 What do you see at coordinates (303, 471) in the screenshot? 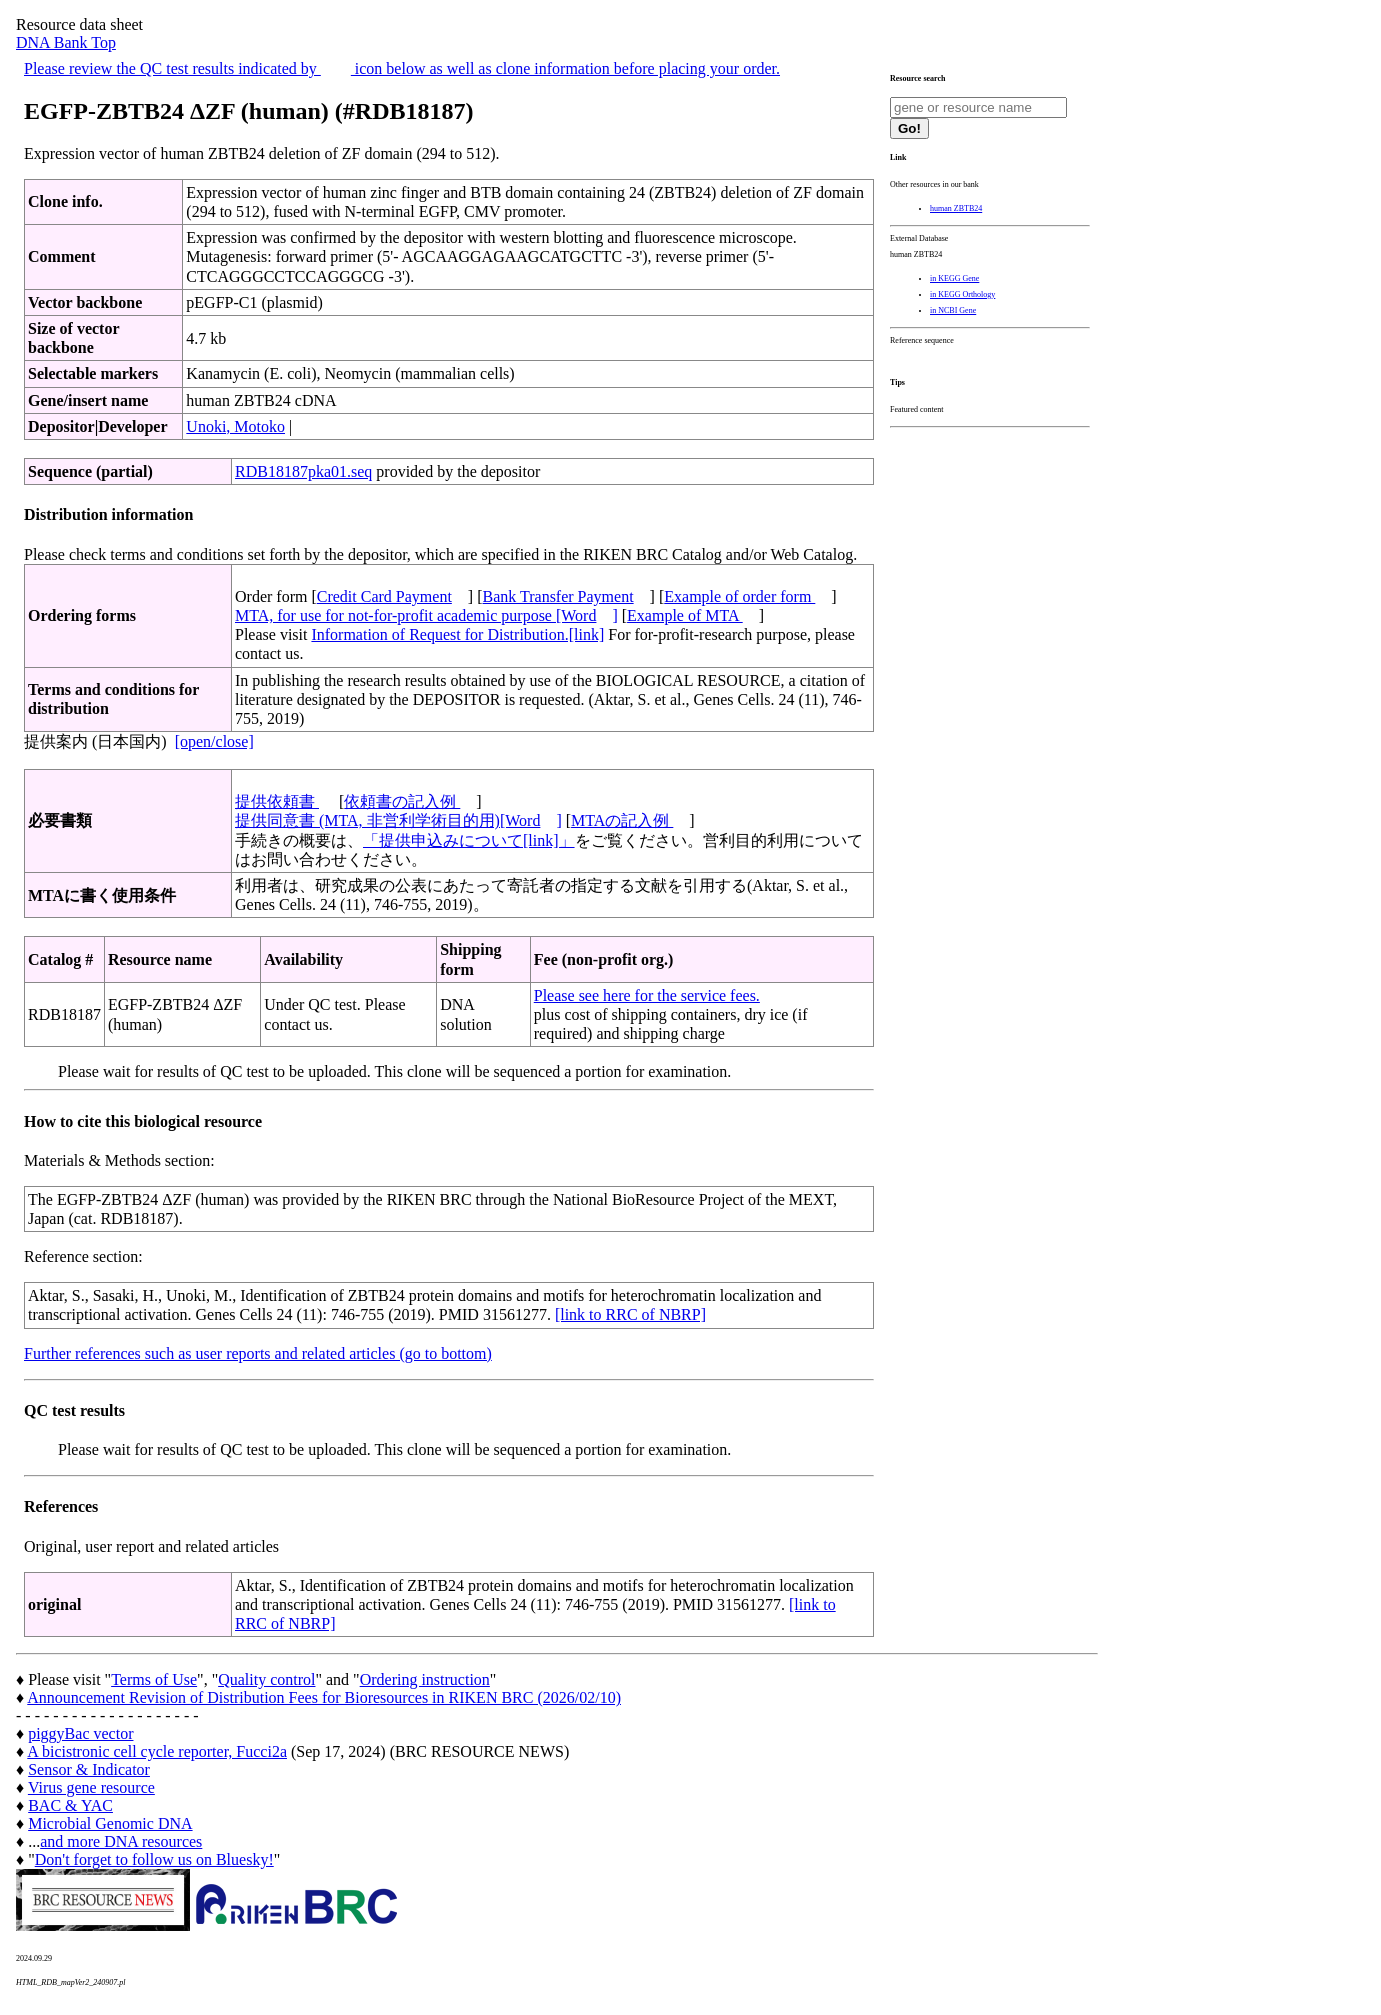
I see `RDB18187pka01.seq` at bounding box center [303, 471].